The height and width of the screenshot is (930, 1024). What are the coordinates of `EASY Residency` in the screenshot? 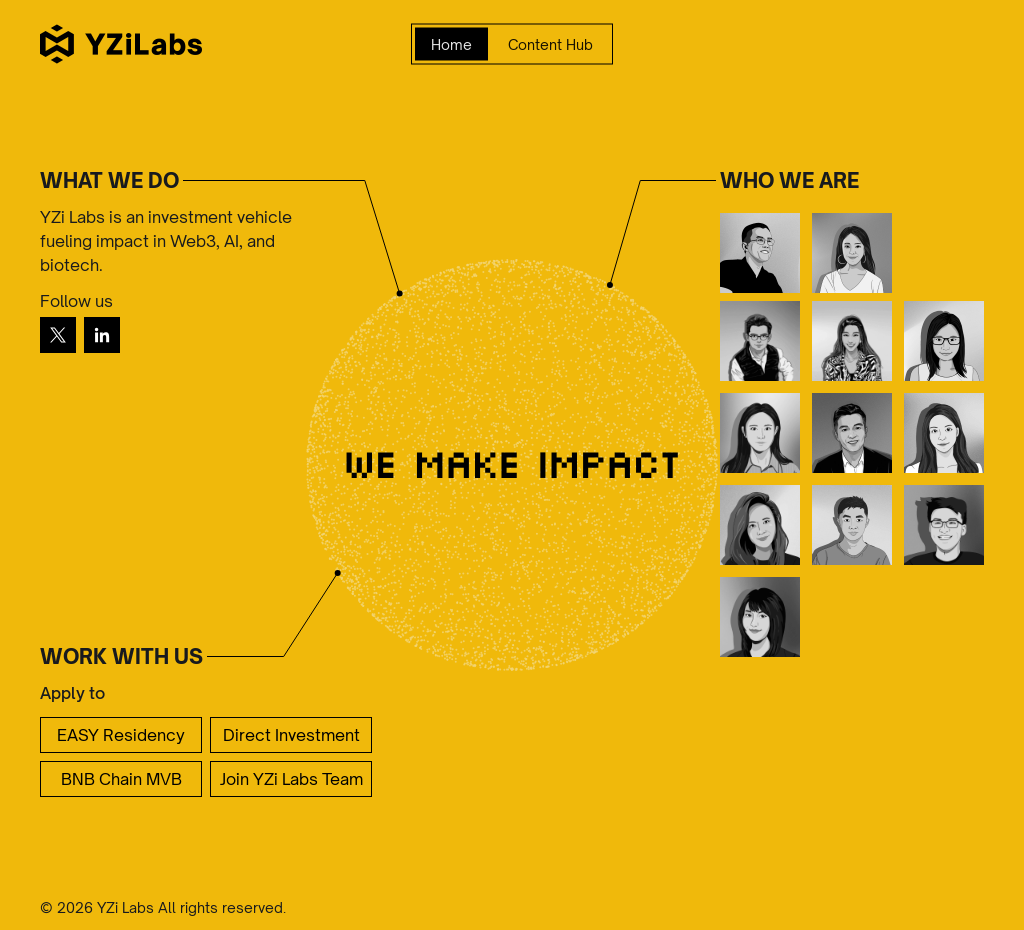 It's located at (121, 735).